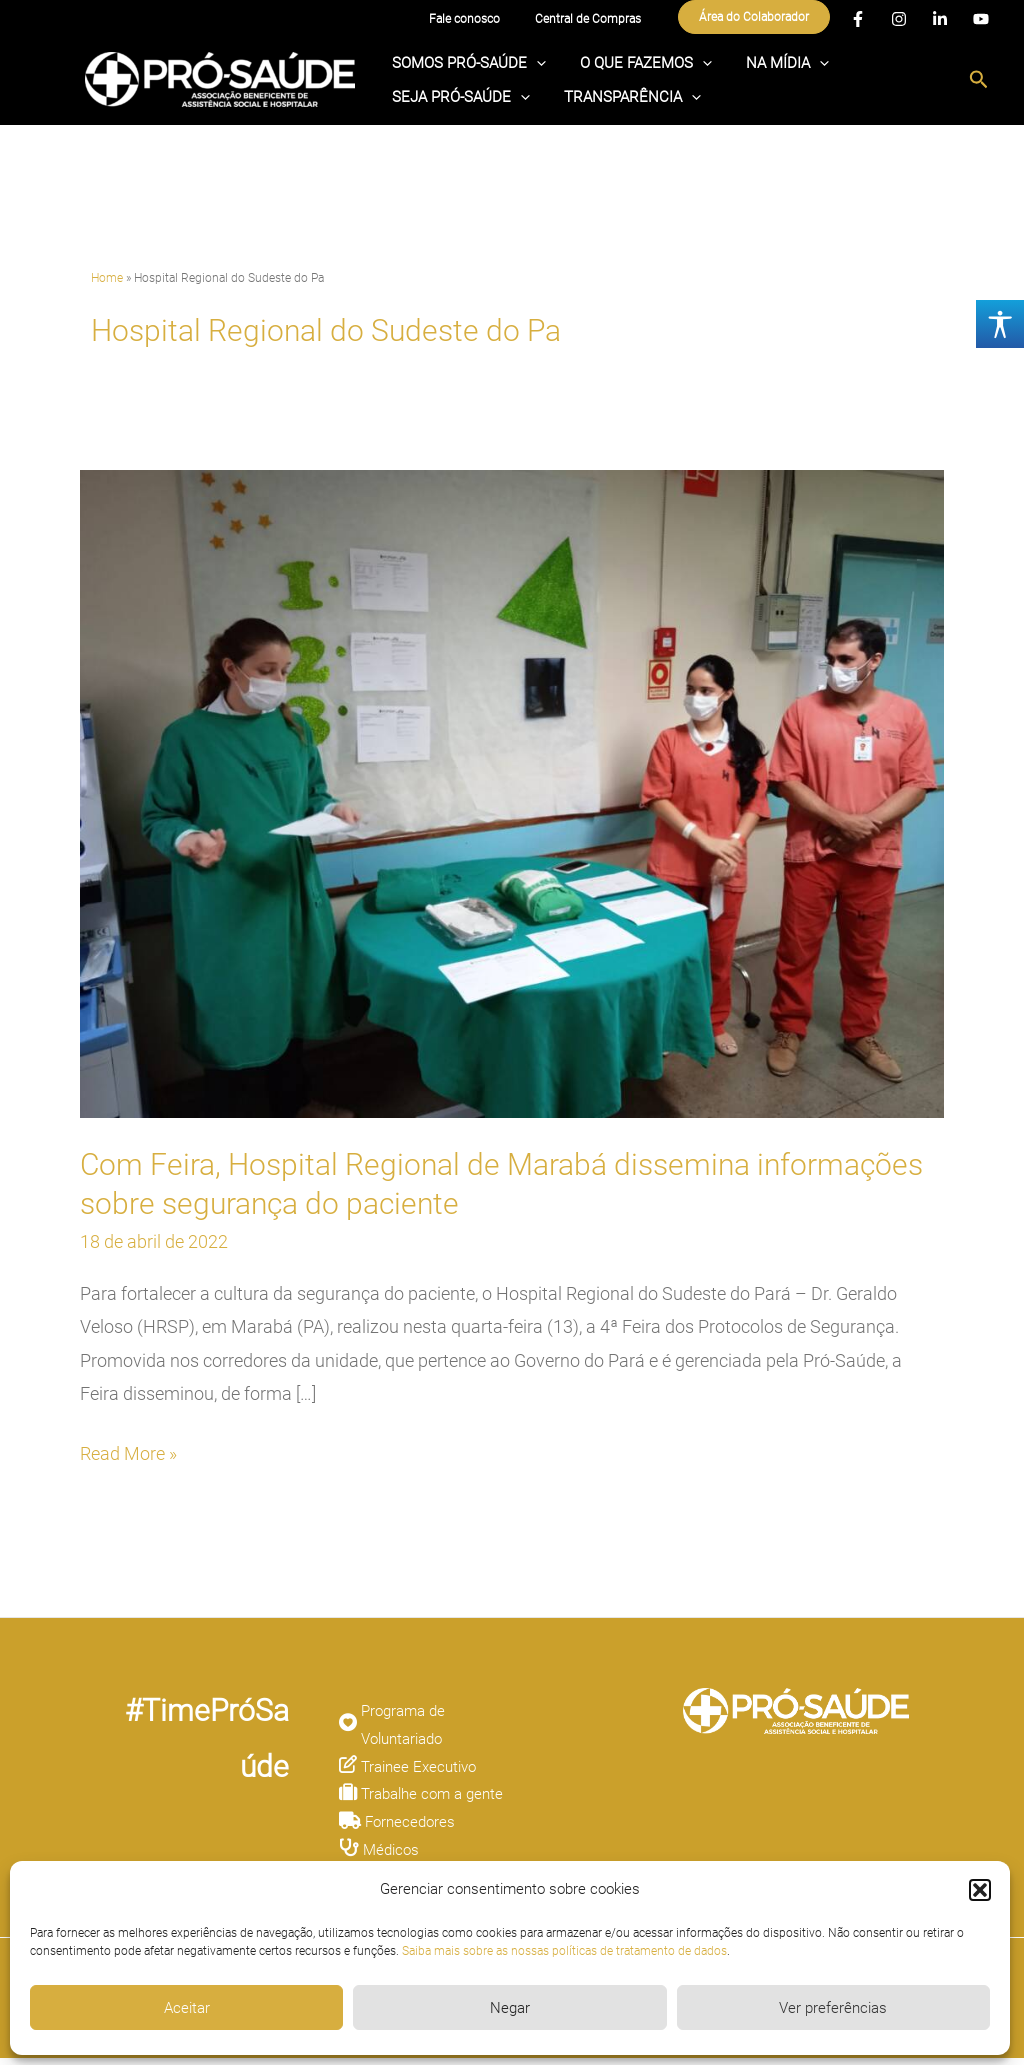  Describe the element at coordinates (107, 284) in the screenshot. I see `Home` at that location.